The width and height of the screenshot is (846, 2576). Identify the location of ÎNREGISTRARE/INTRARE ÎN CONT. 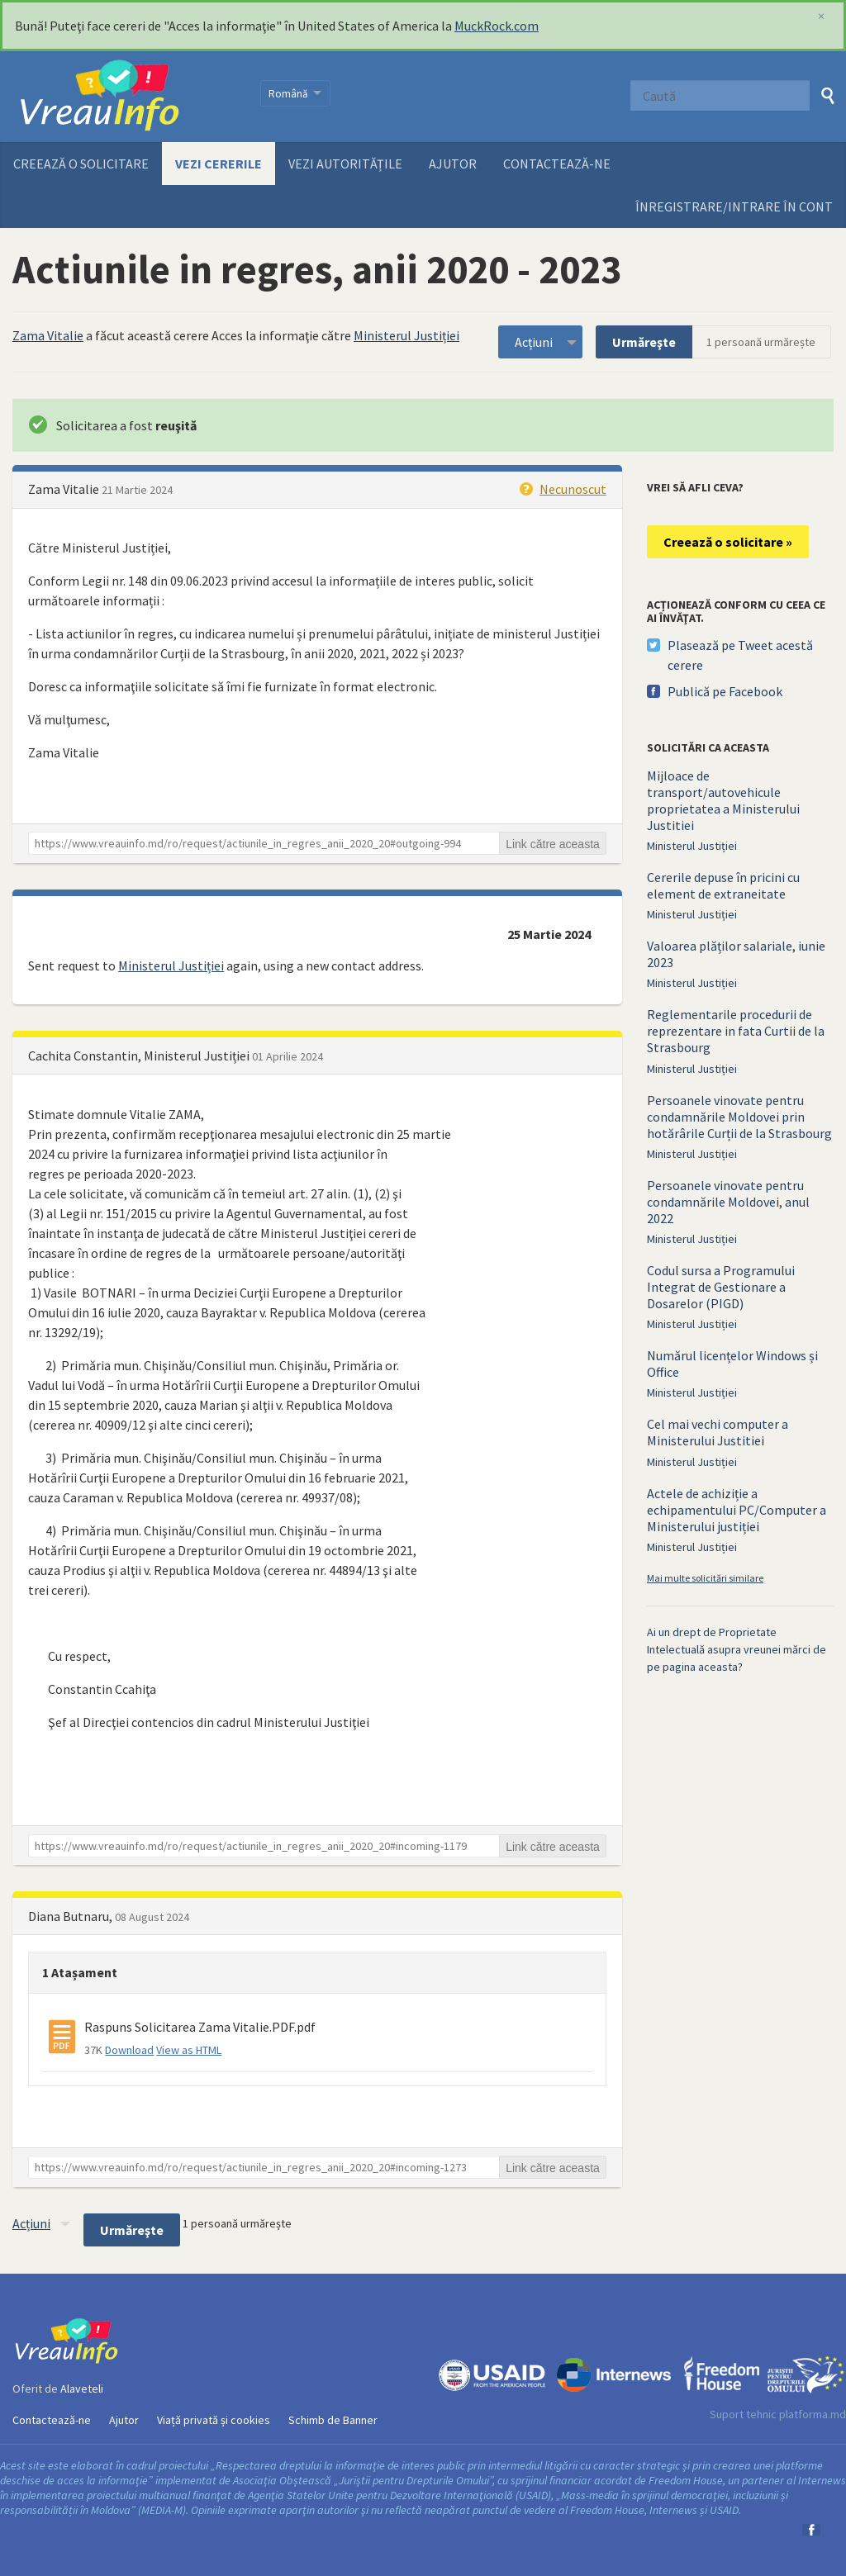
(734, 206).